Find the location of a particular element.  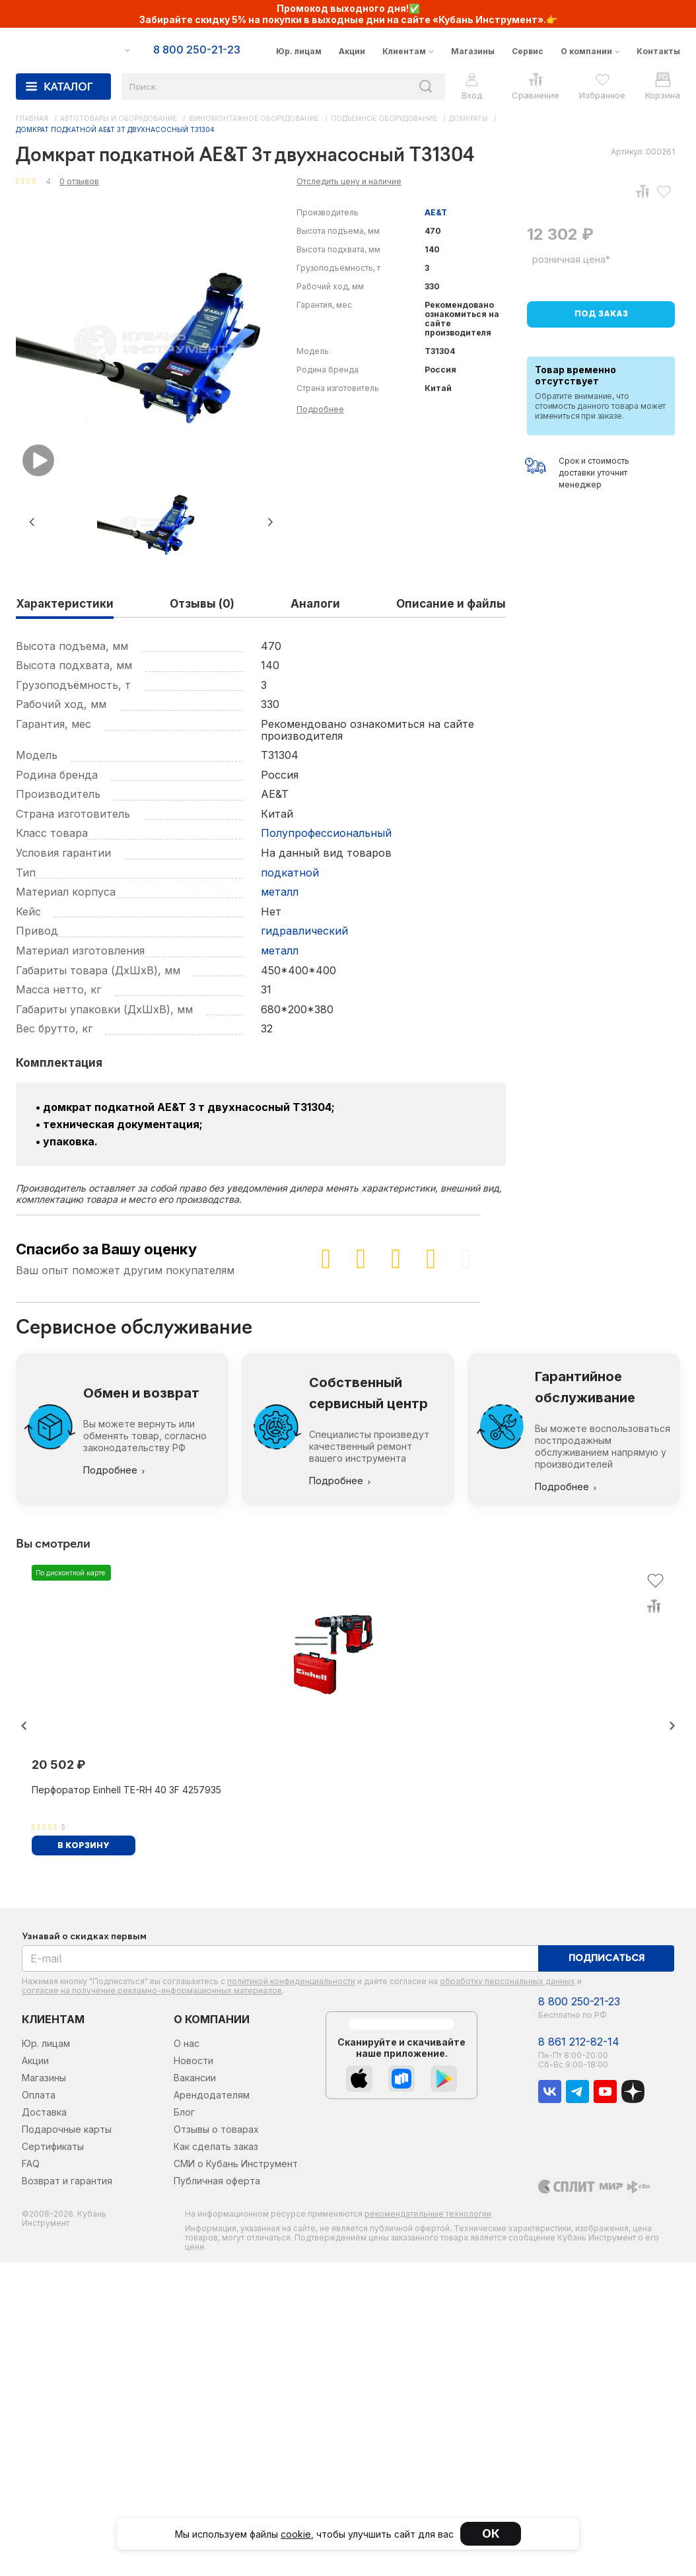

Отзывы о товарах is located at coordinates (216, 2129).